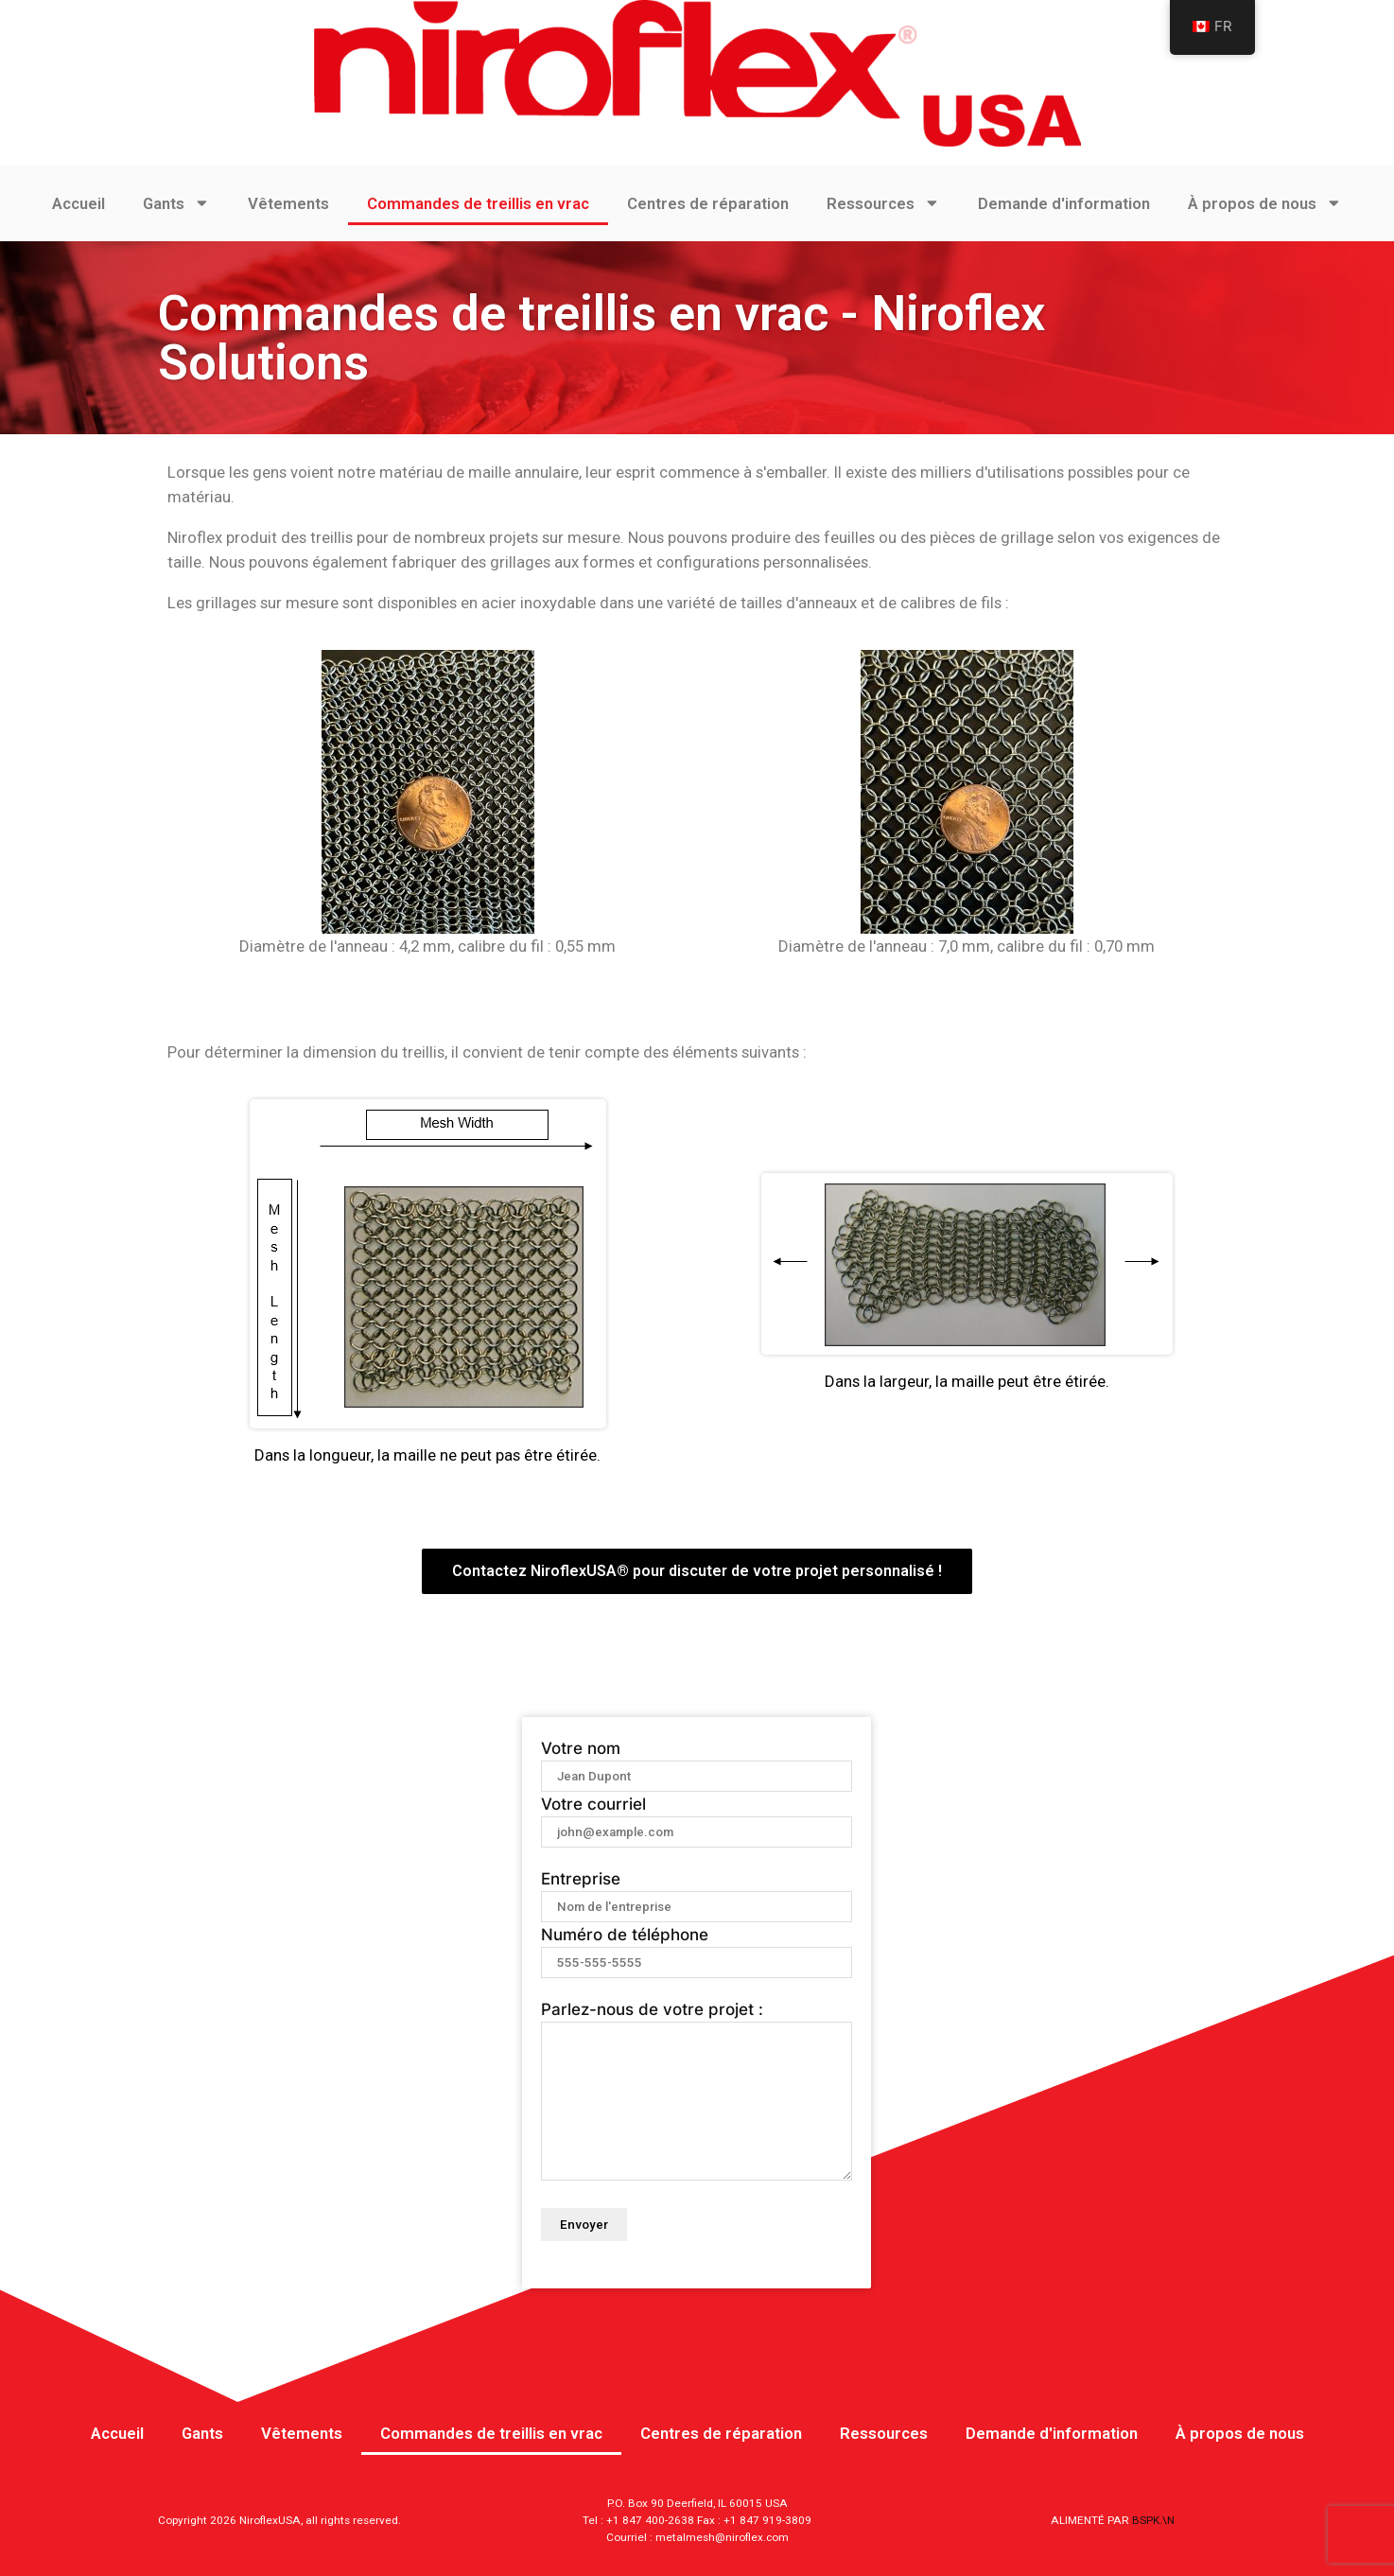 The height and width of the screenshot is (2576, 1394). I want to click on Numéro de téléphone, so click(696, 1948).